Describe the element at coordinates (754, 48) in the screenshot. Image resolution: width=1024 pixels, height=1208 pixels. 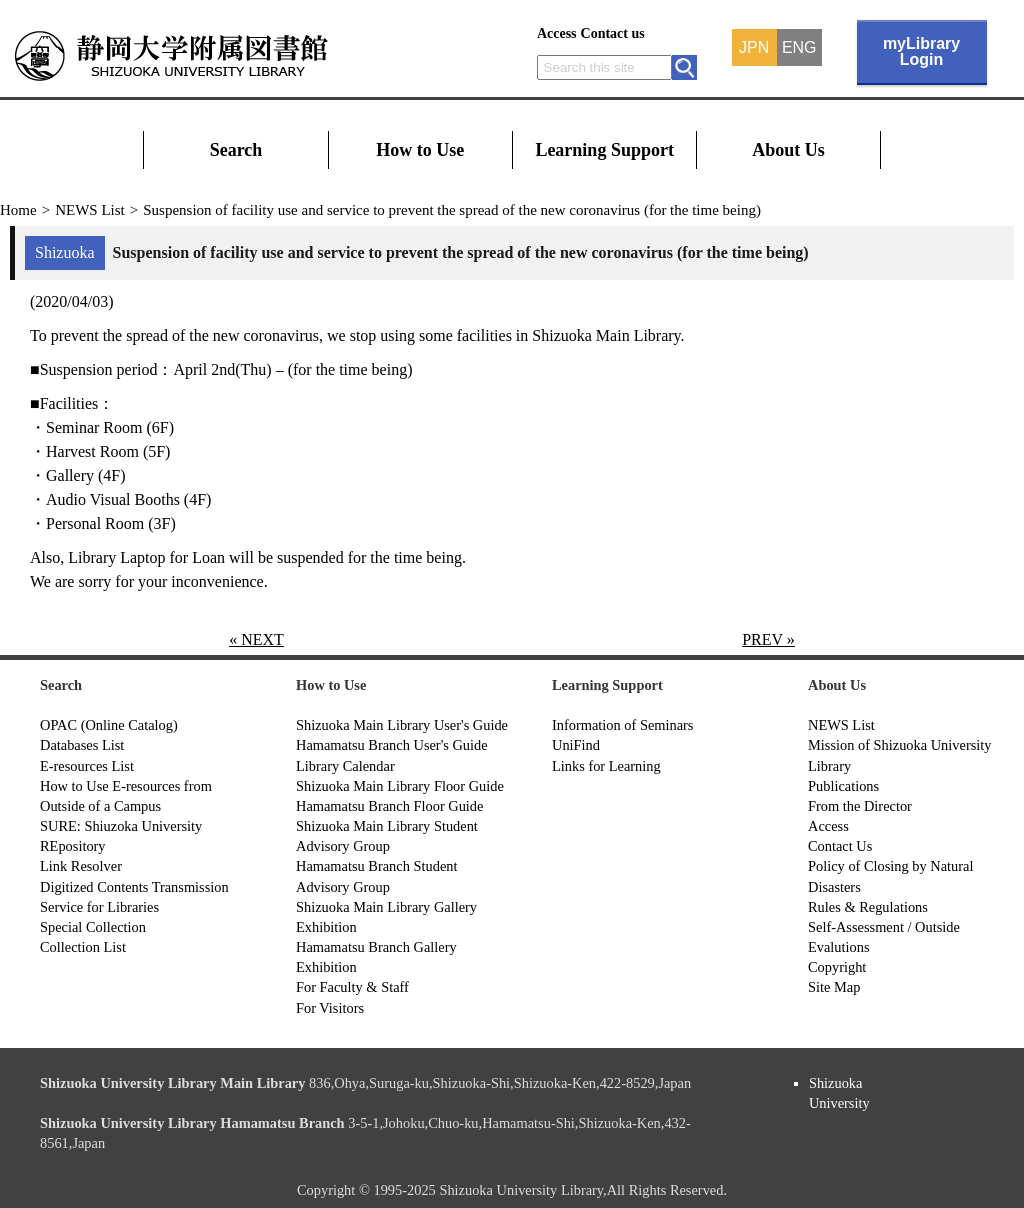
I see `JPN` at that location.